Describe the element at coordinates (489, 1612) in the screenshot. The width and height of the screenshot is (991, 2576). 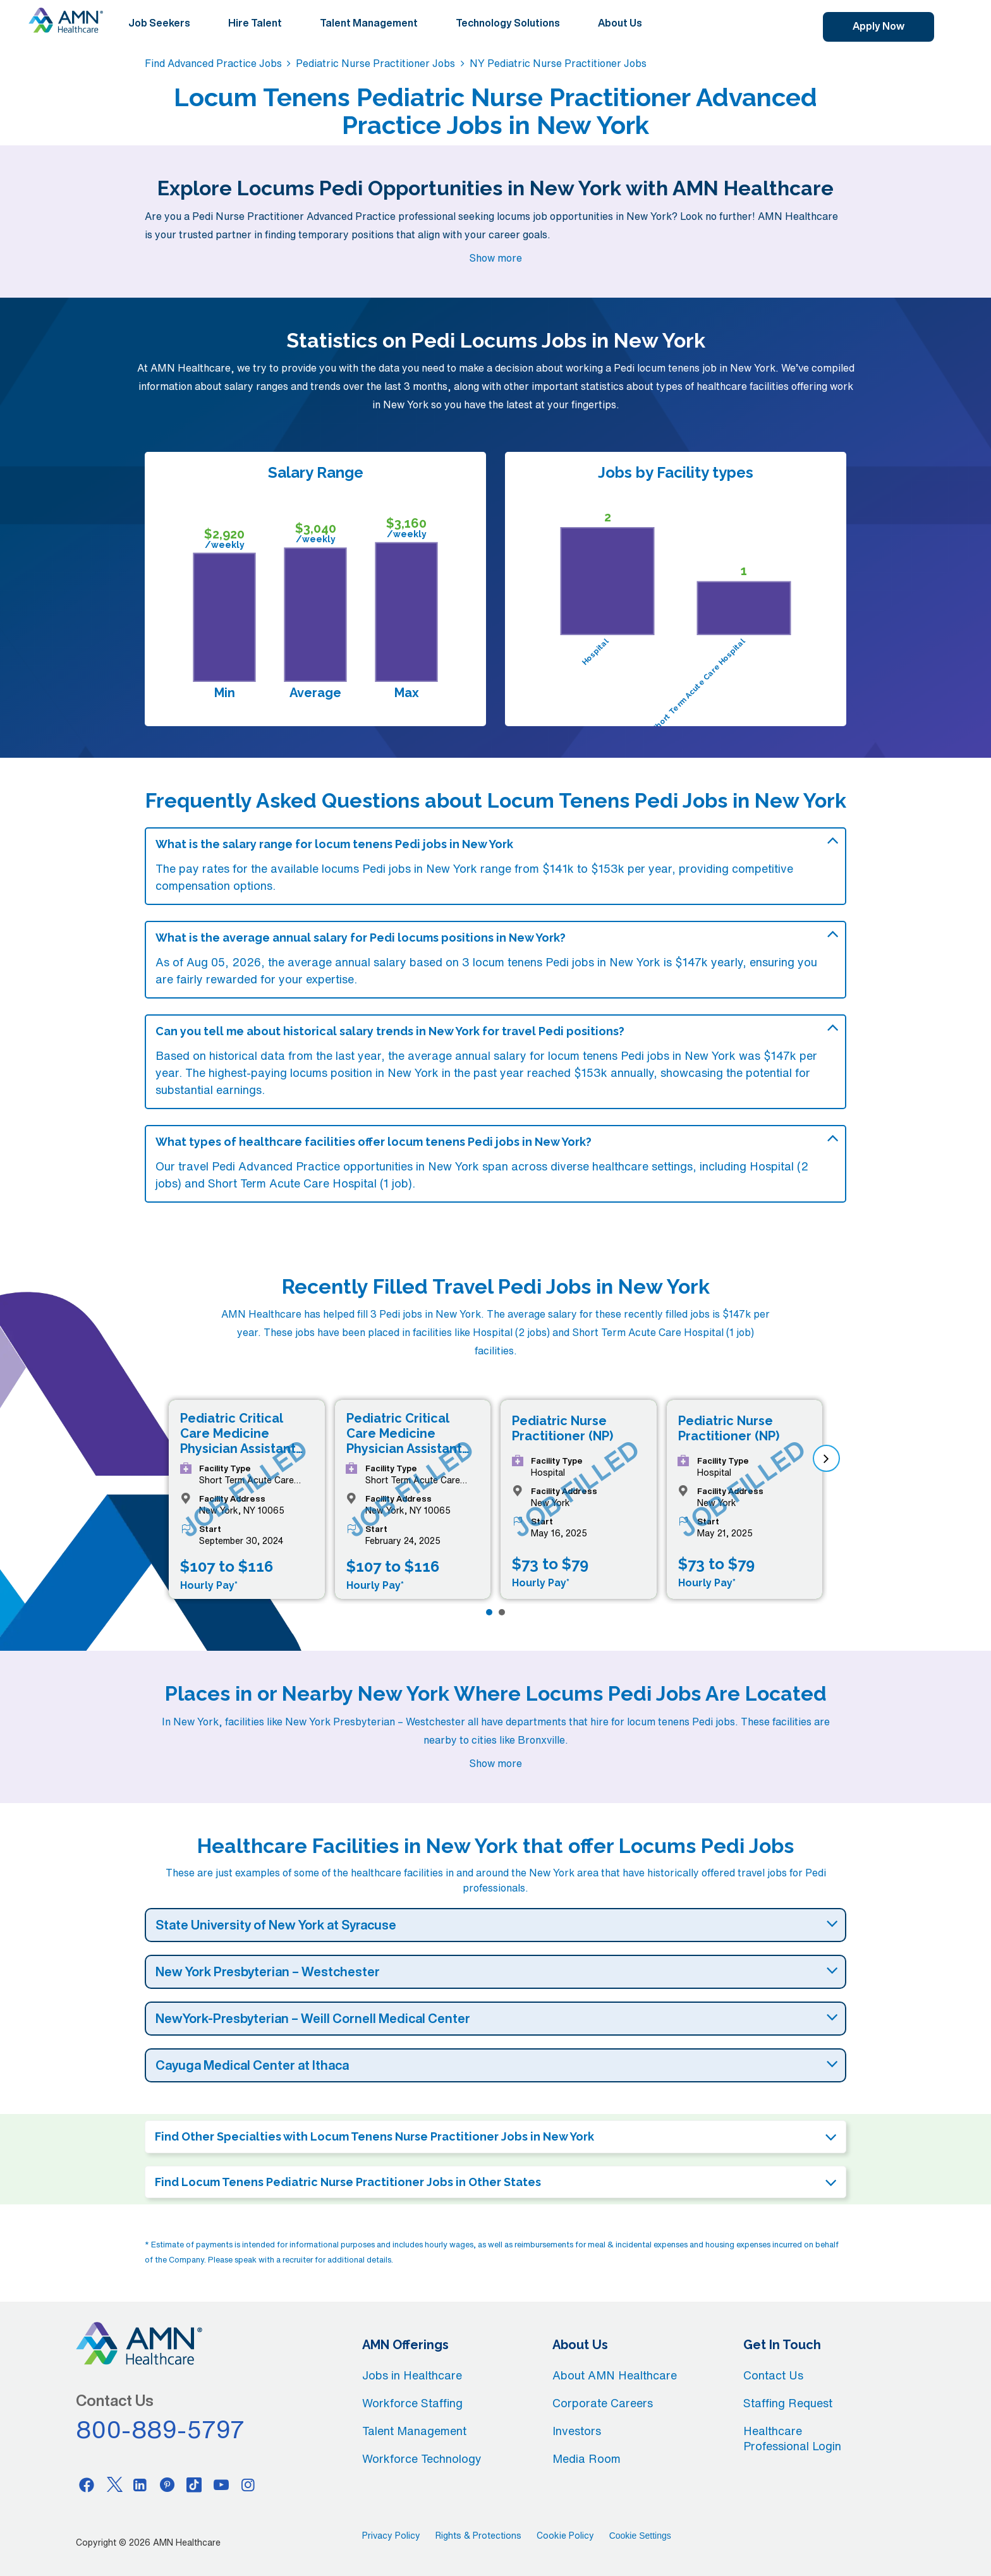
I see `[Page 1]` at that location.